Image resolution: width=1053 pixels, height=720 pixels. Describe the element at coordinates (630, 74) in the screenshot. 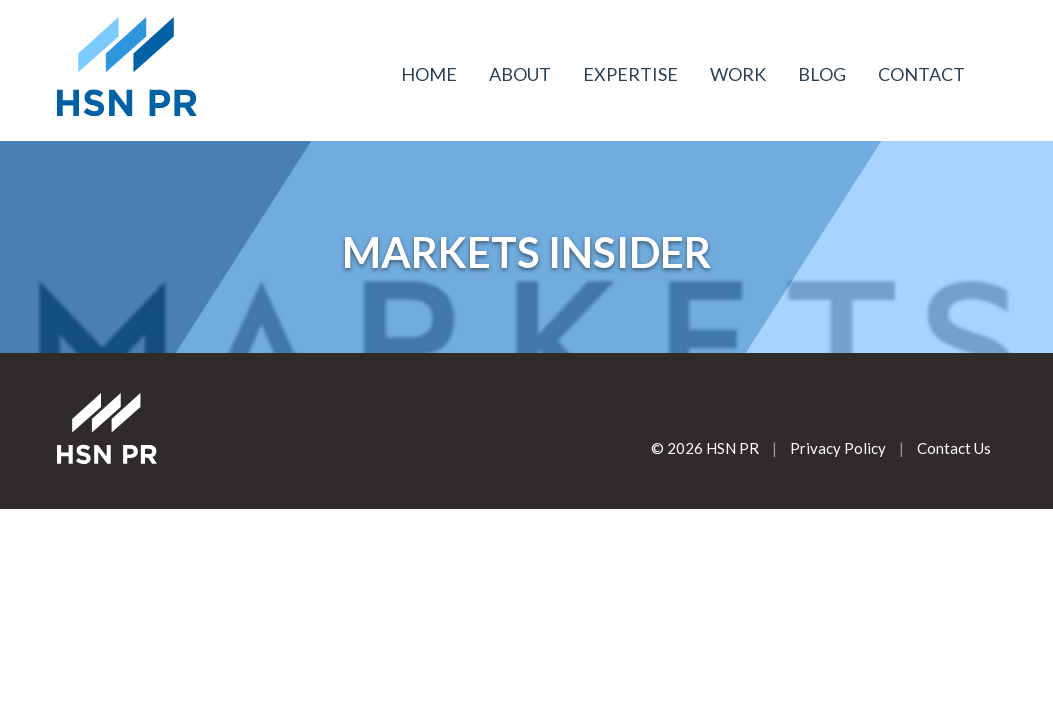

I see `Expertise` at that location.